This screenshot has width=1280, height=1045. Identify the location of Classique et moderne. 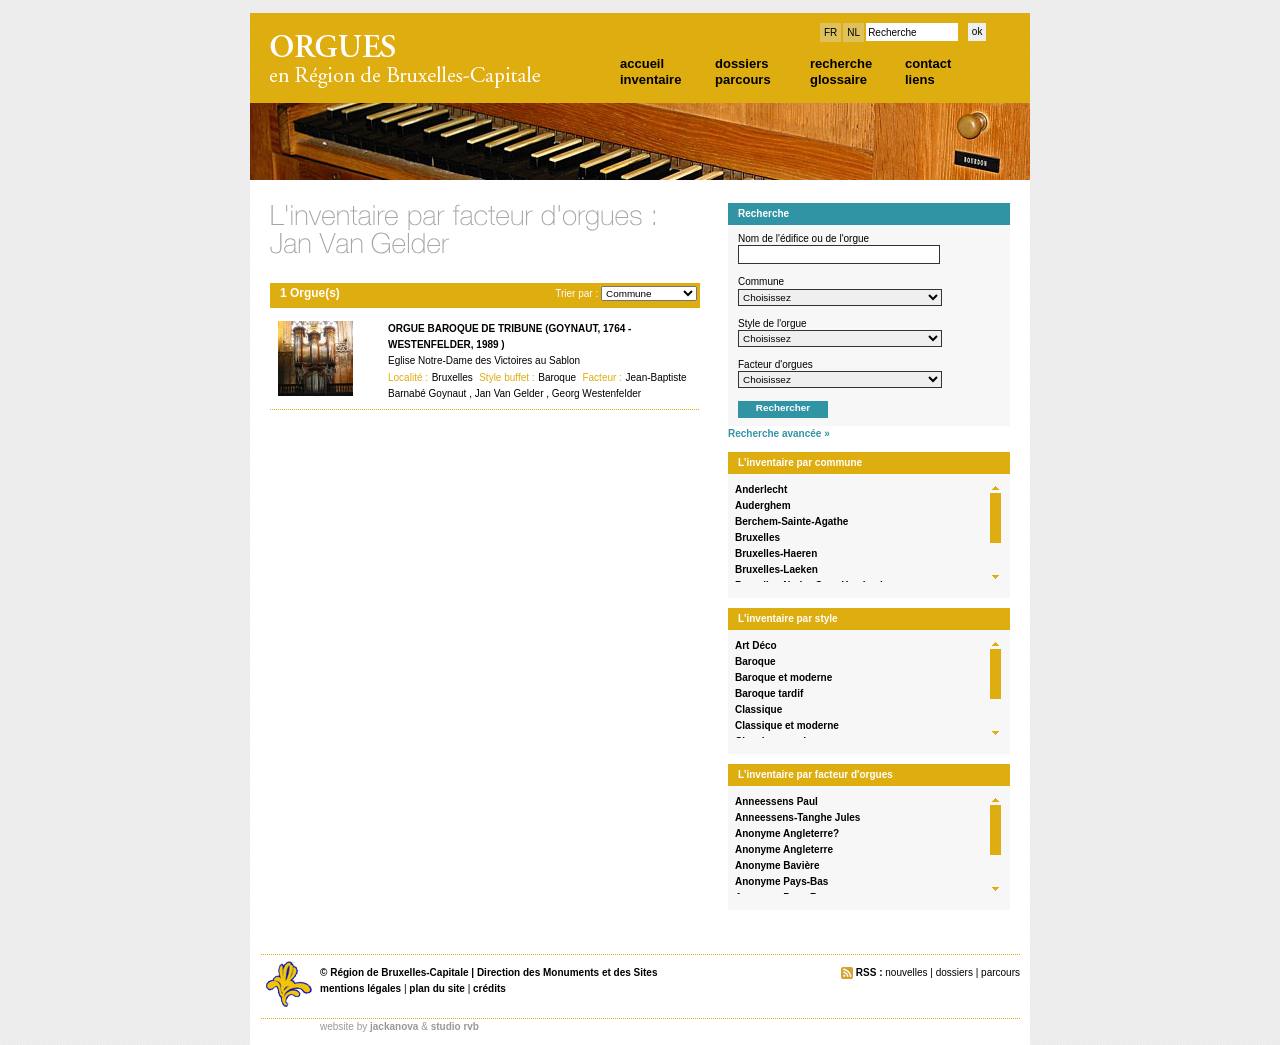
(787, 725).